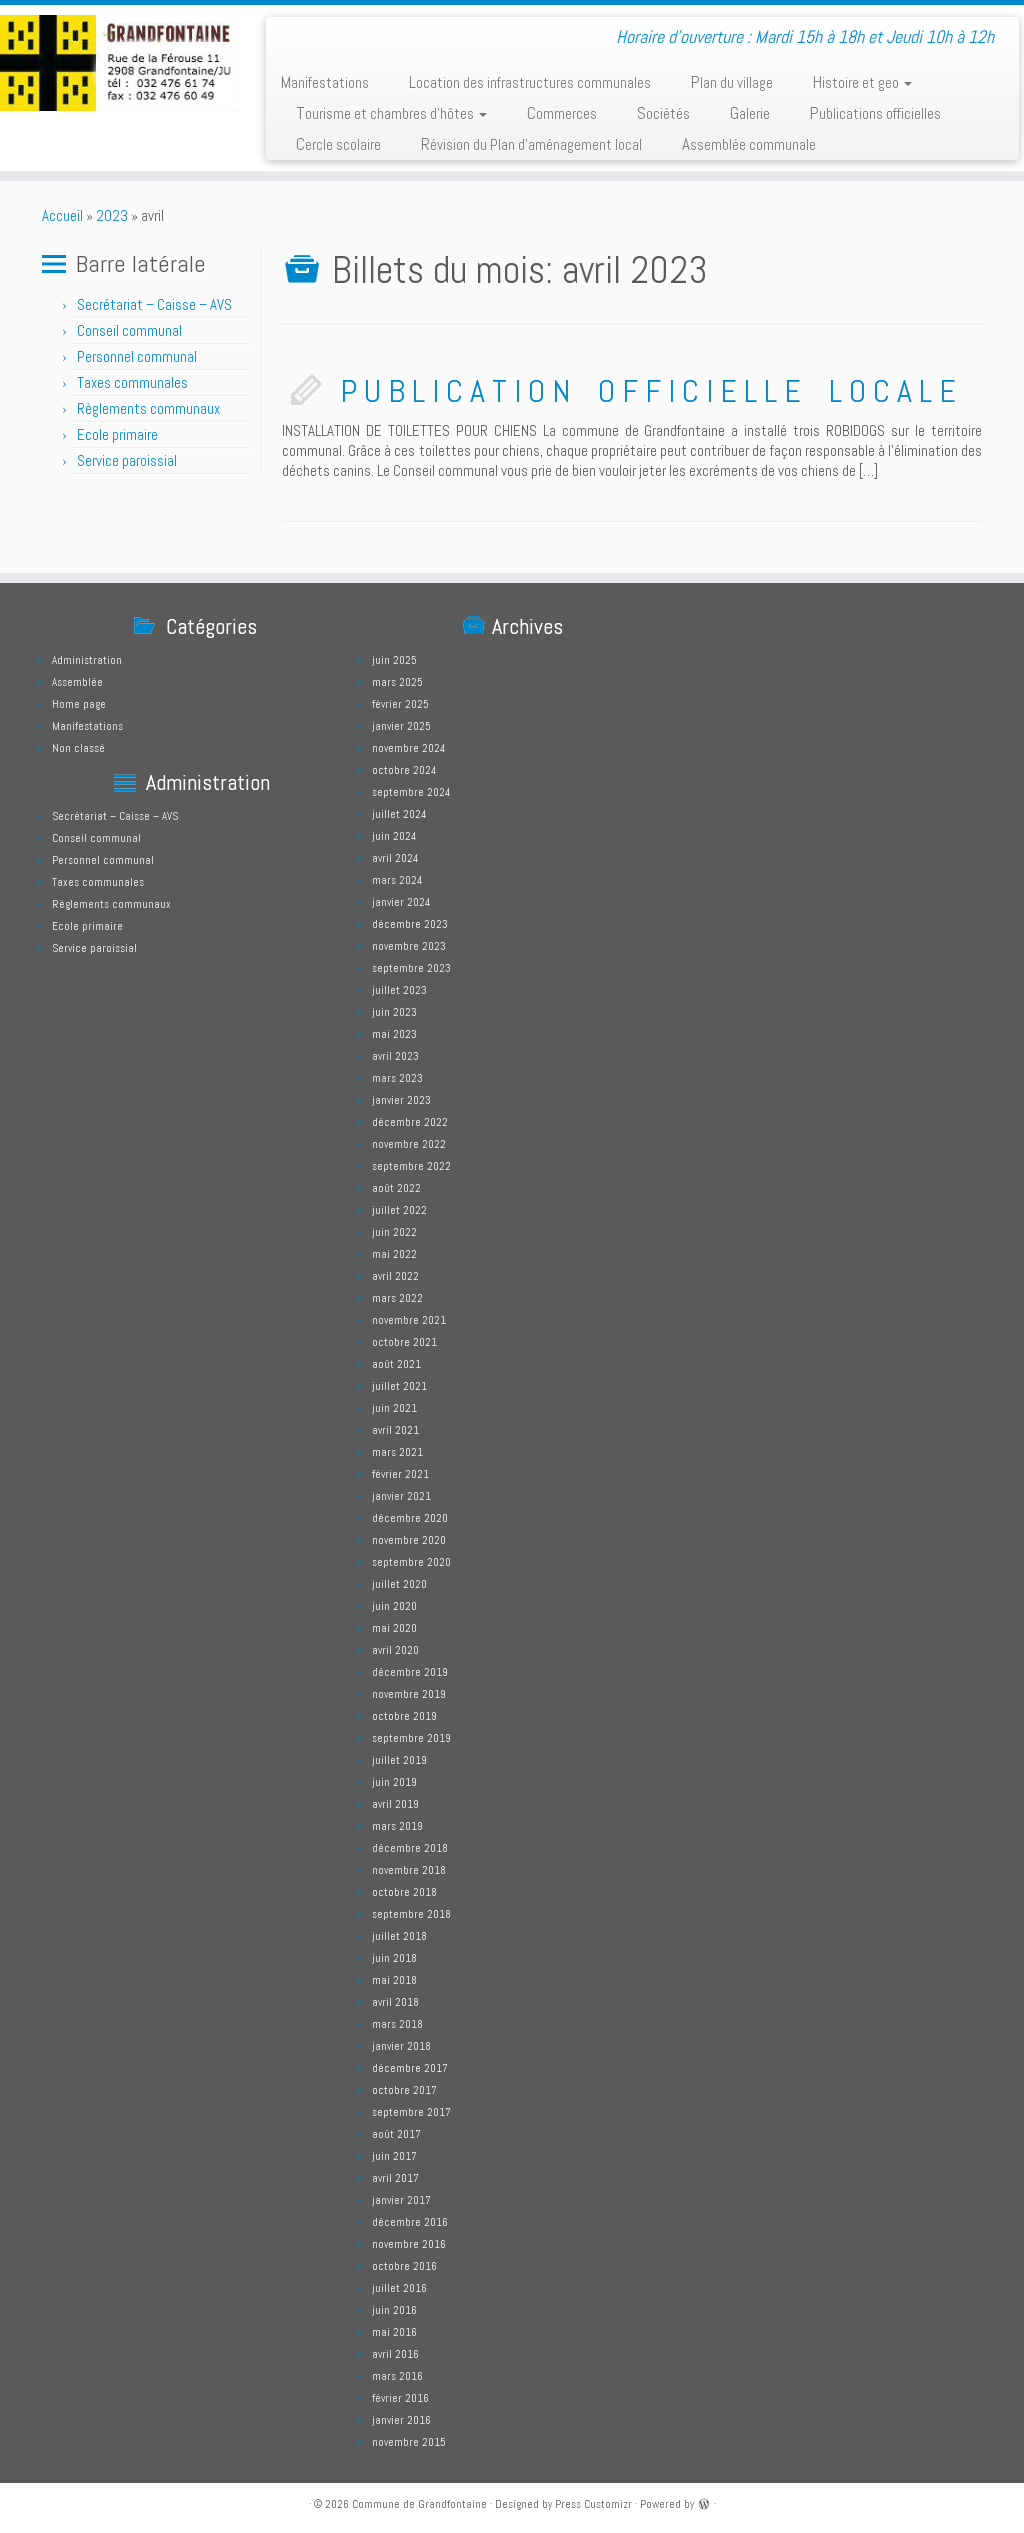 The width and height of the screenshot is (1024, 2533). What do you see at coordinates (395, 1276) in the screenshot?
I see `avril 2022` at bounding box center [395, 1276].